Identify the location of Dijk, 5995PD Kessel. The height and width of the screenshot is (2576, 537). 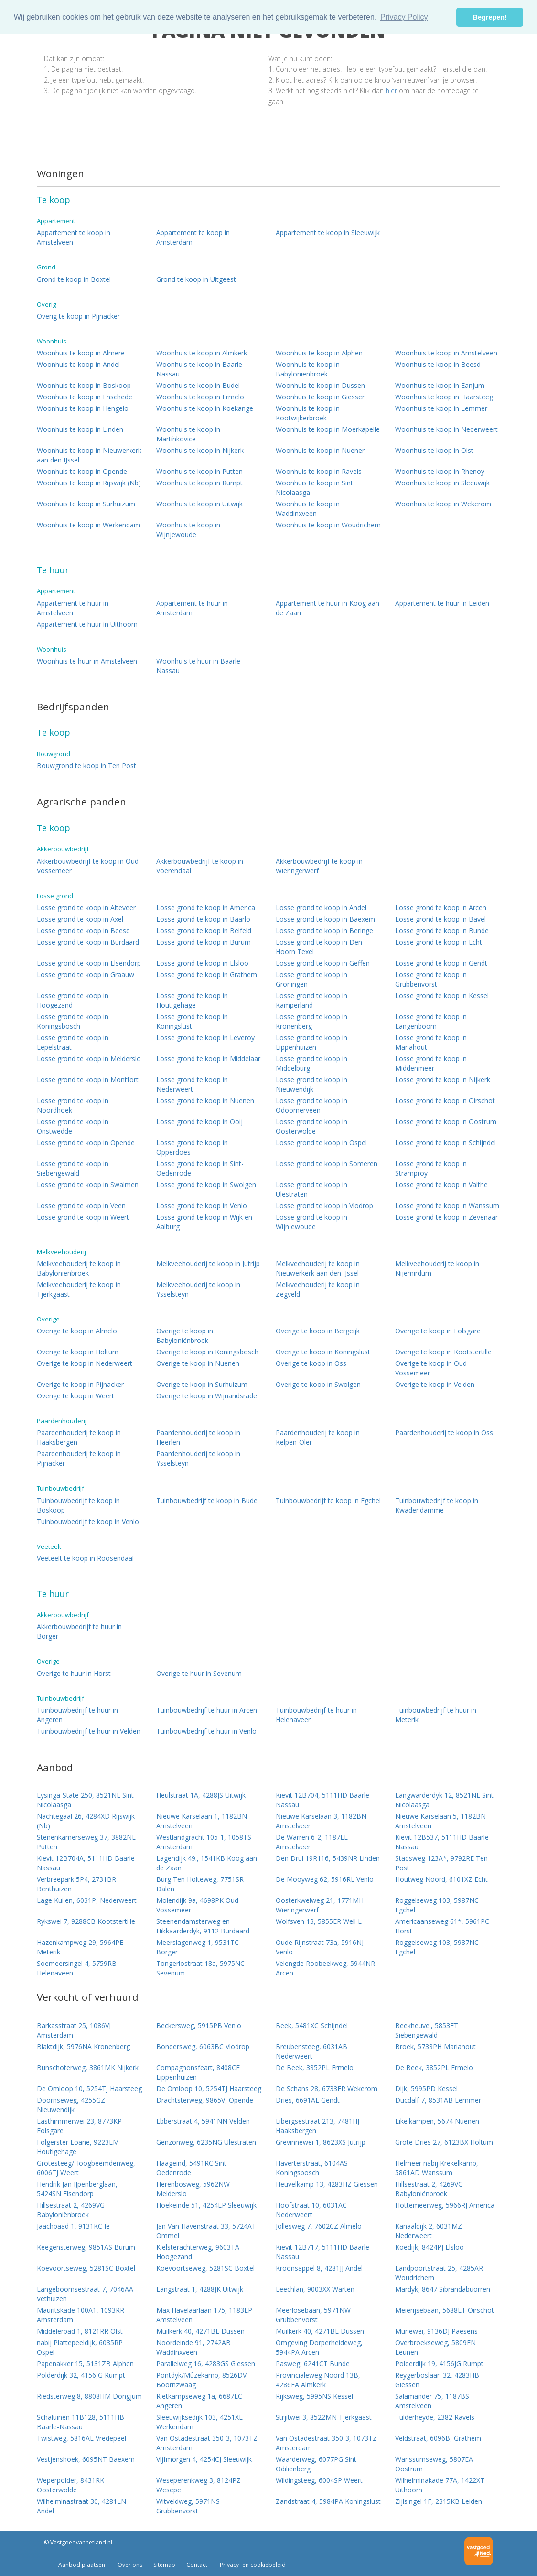
(426, 2088).